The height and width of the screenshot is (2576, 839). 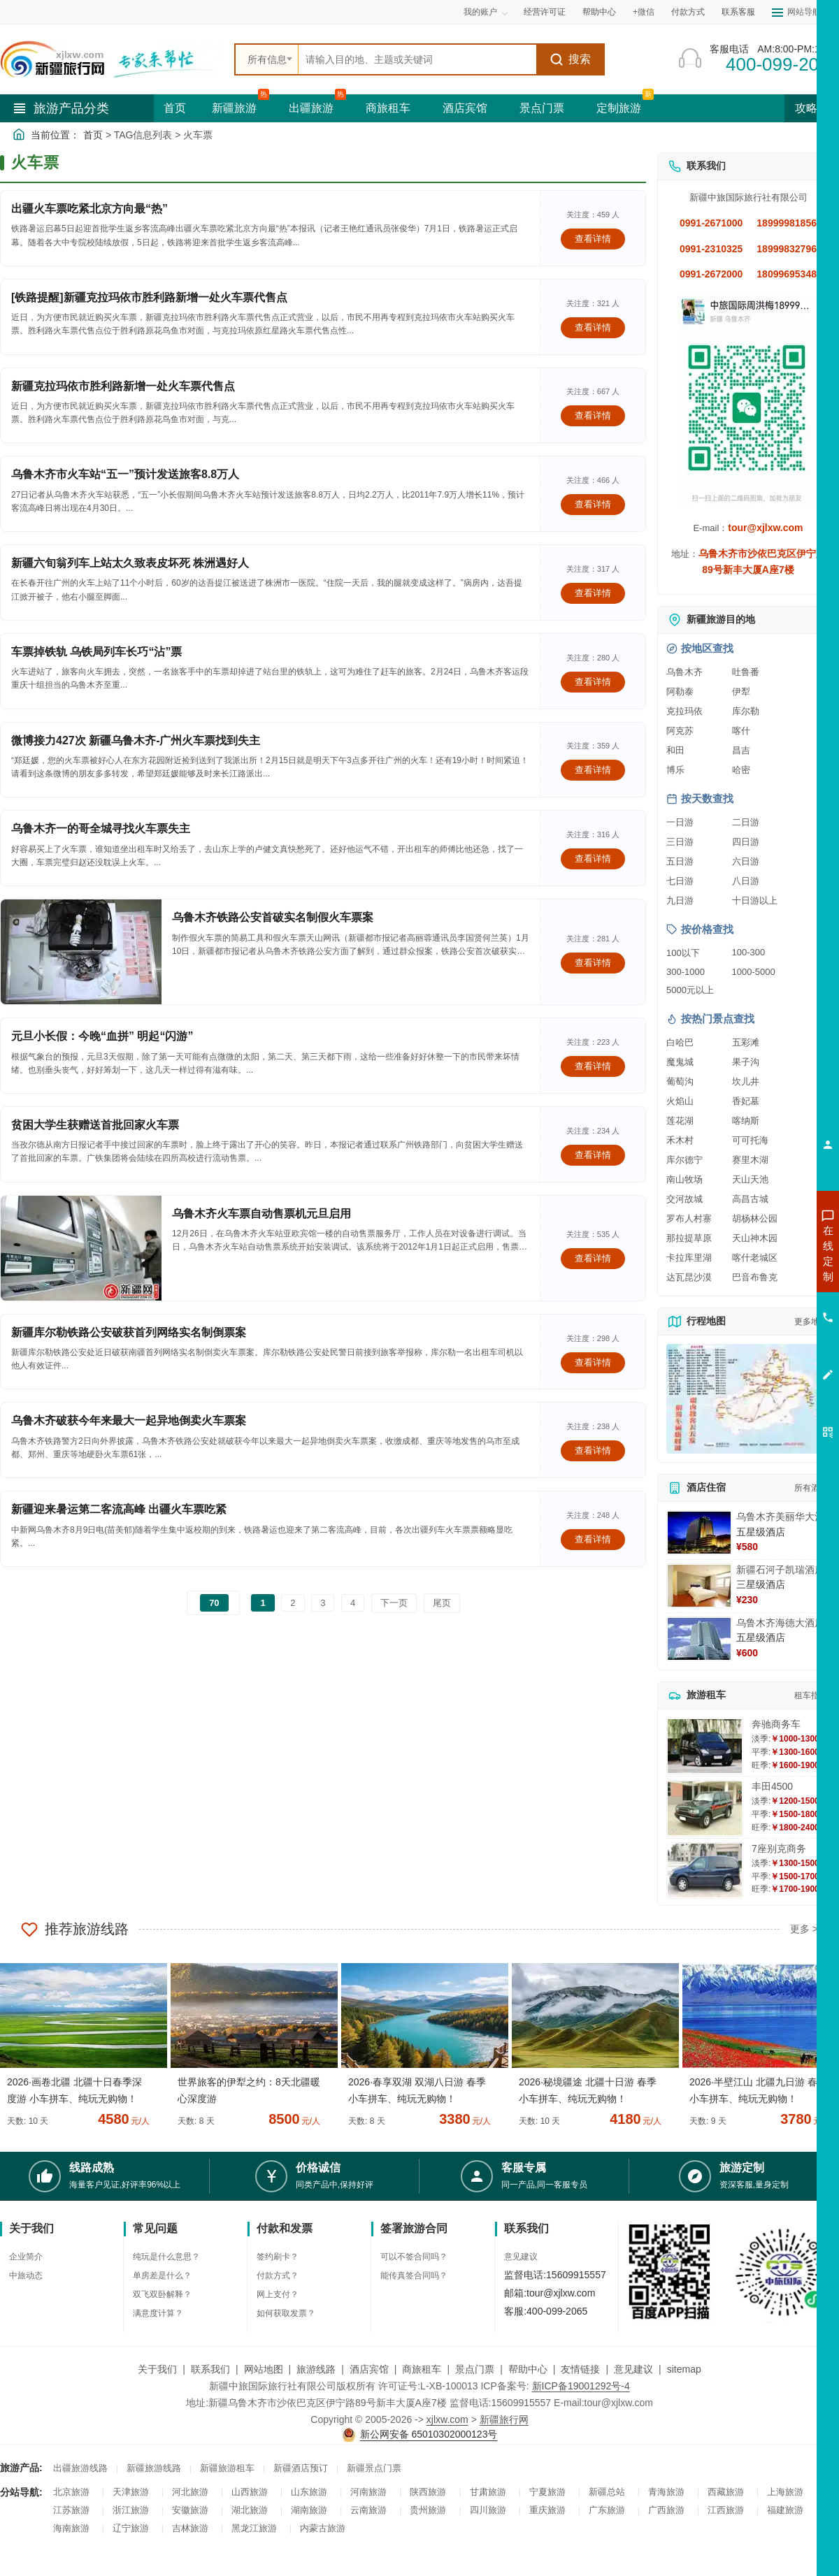 I want to click on 出疆火车票吃紧北京方向最“热”, so click(x=89, y=209).